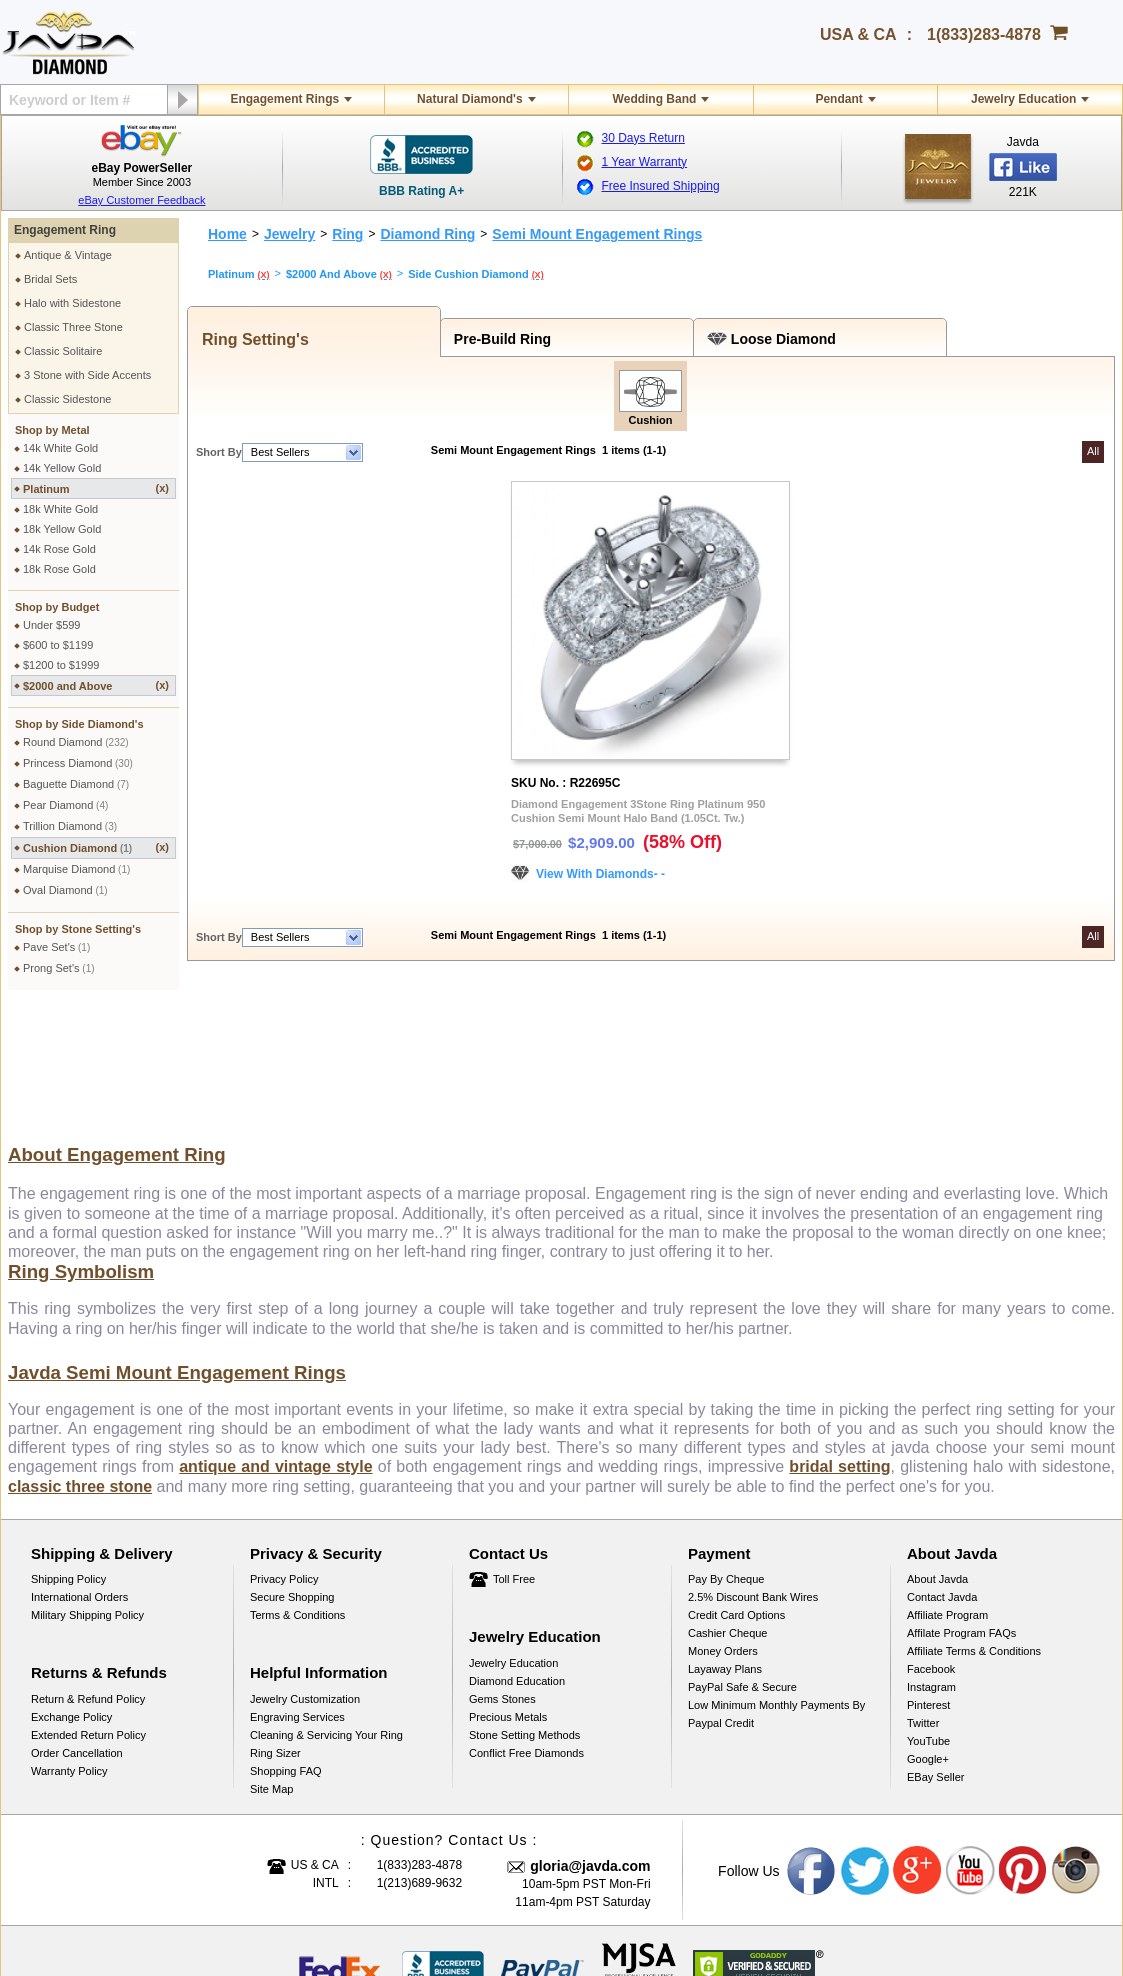 Image resolution: width=1123 pixels, height=1976 pixels. Describe the element at coordinates (297, 1590) in the screenshot. I see `Engraving Services` at that location.